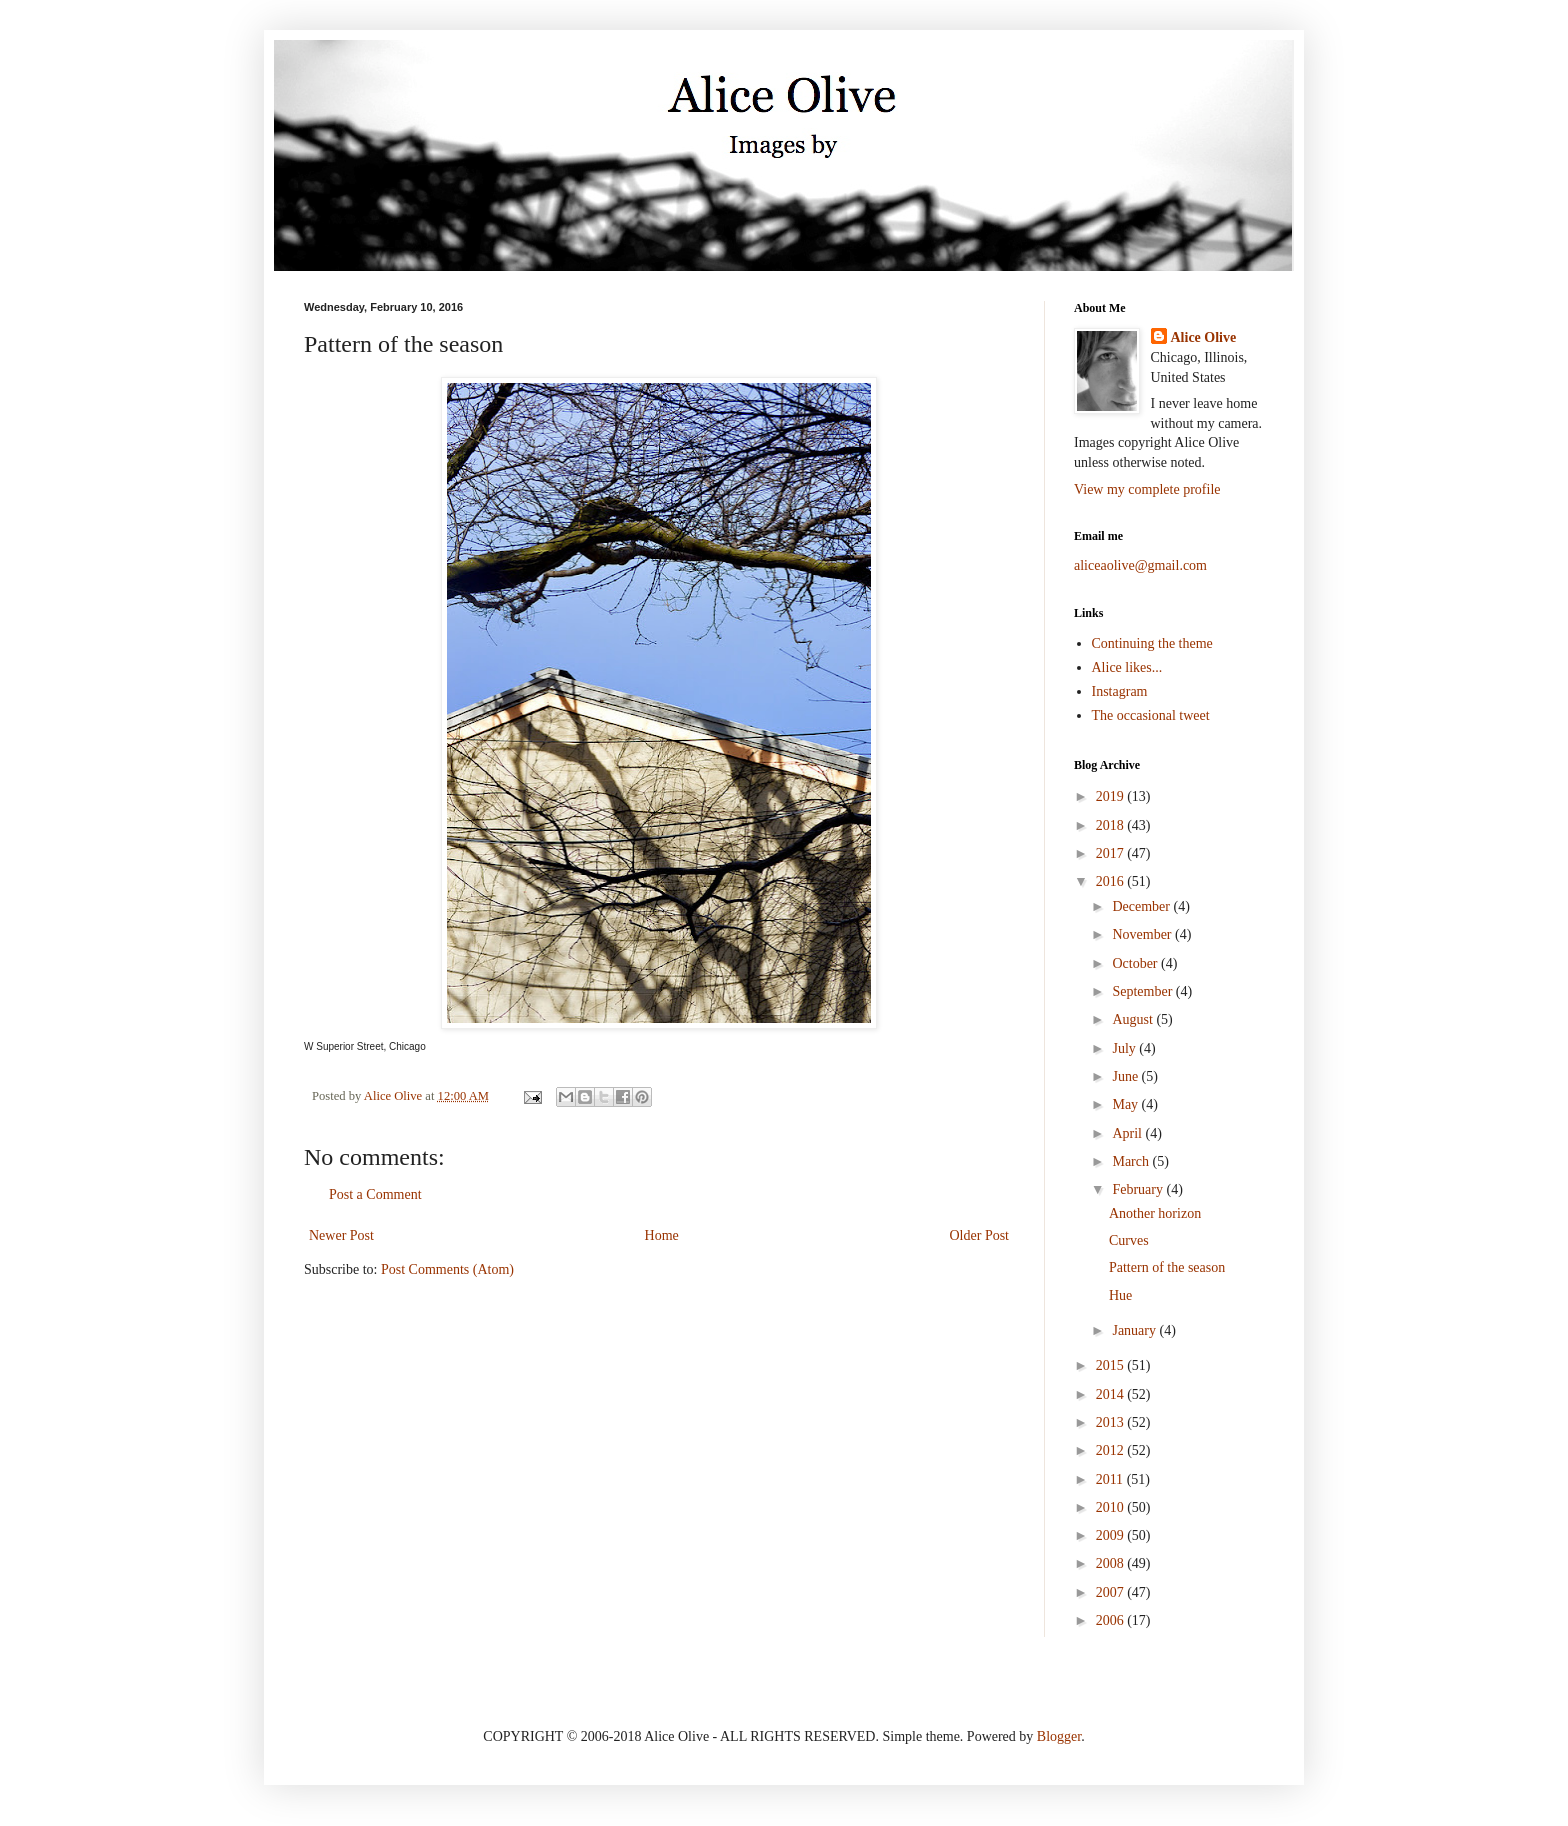  Describe the element at coordinates (1112, 1365) in the screenshot. I see `2015` at that location.